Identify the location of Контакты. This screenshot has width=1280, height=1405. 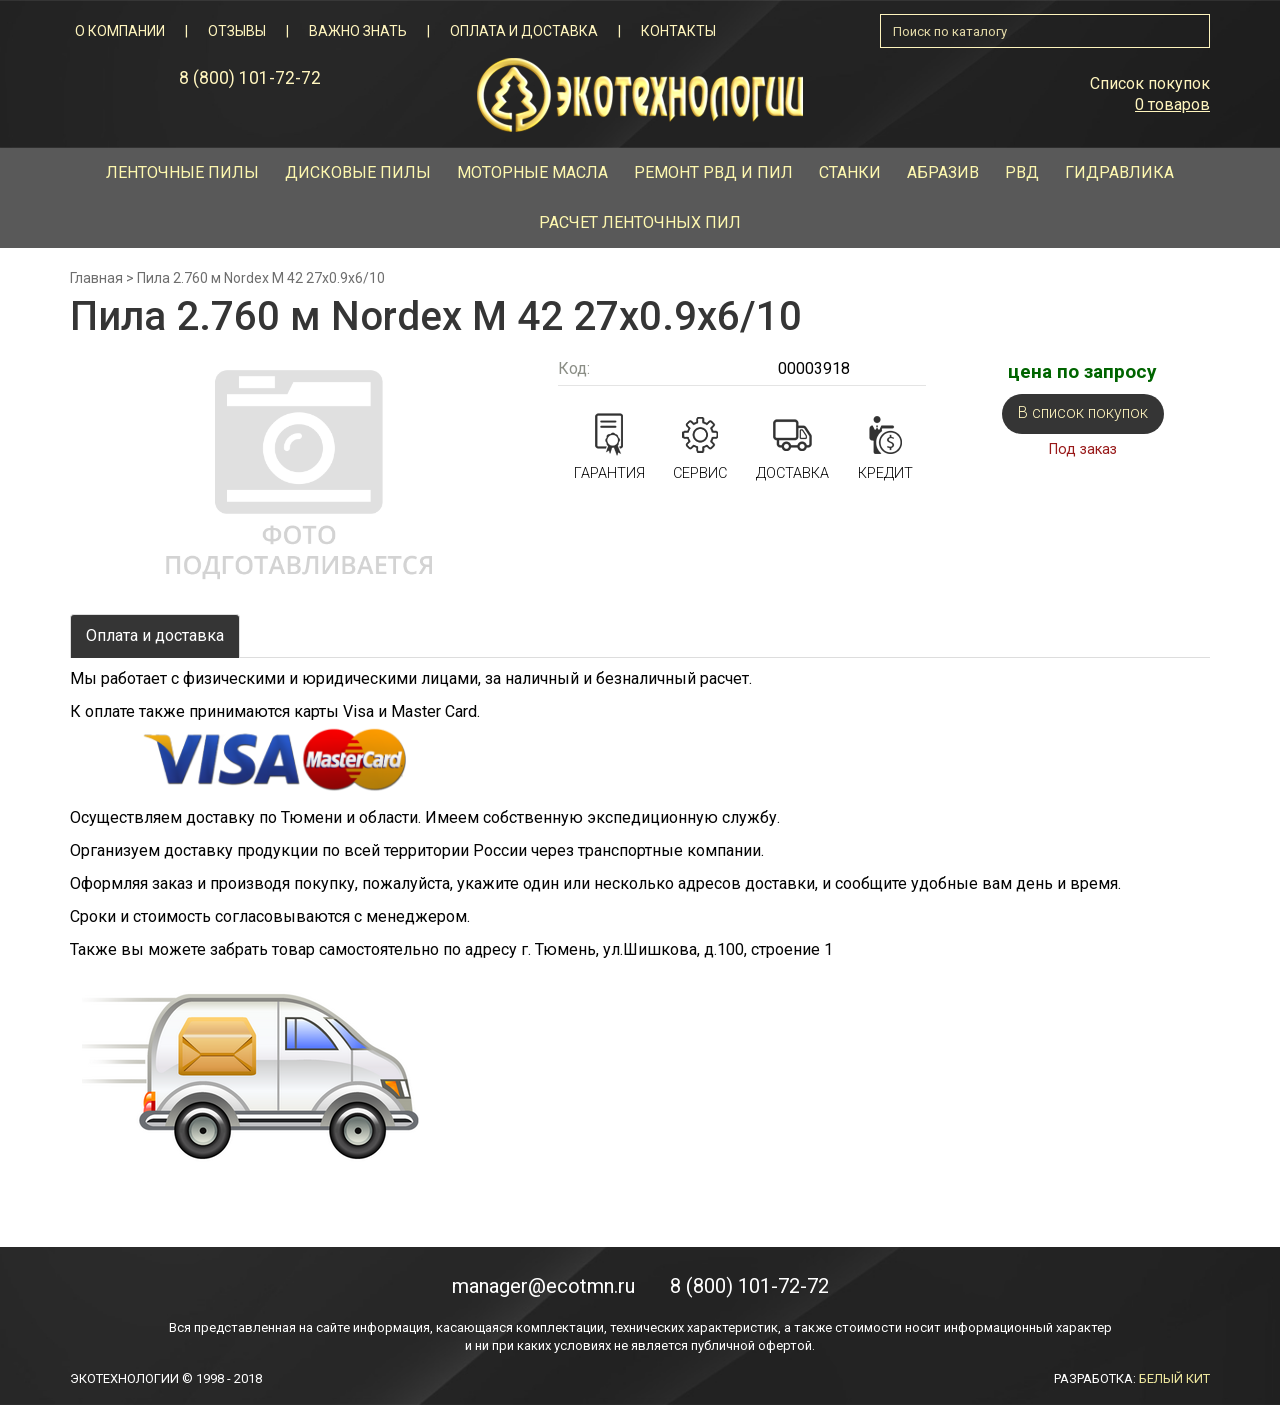
(678, 31).